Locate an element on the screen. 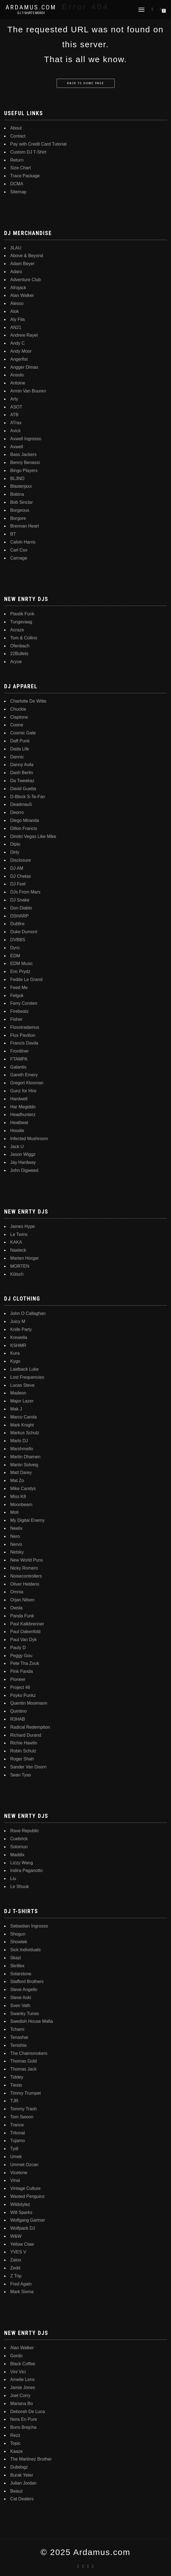 Image resolution: width=171 pixels, height=2576 pixels. Pauly D is located at coordinates (18, 1647).